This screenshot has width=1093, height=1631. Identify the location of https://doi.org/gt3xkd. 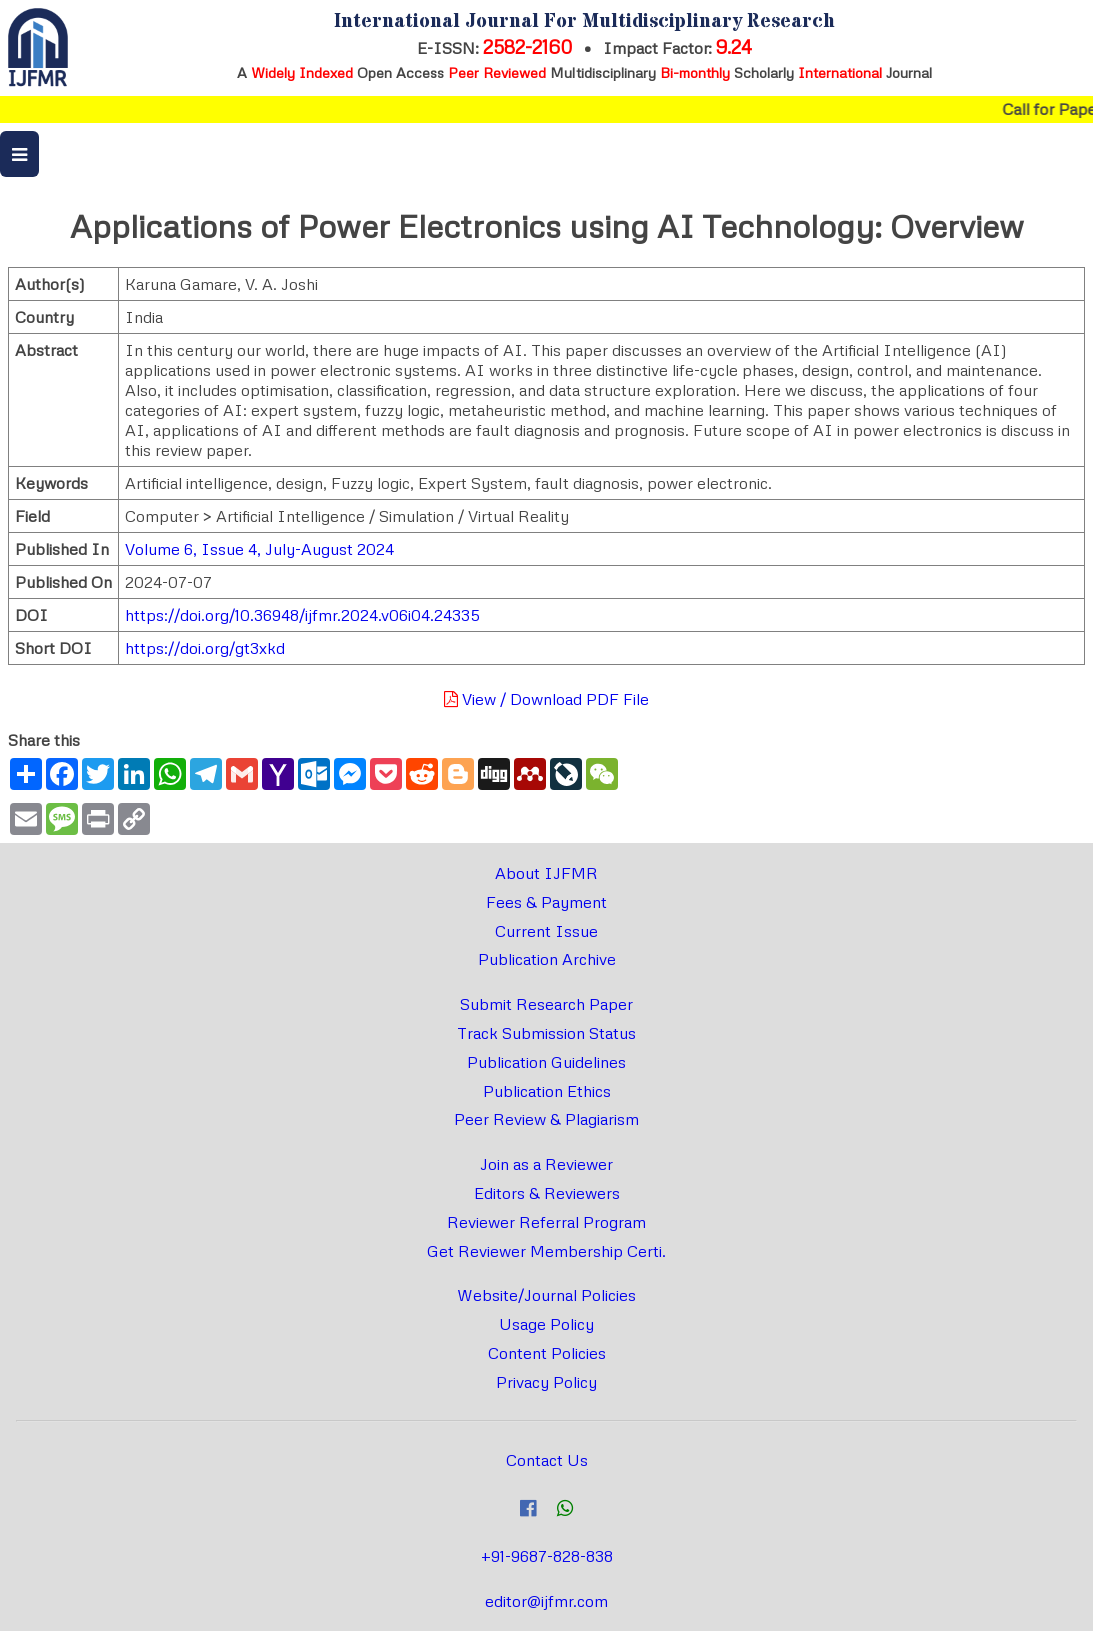
(205, 648).